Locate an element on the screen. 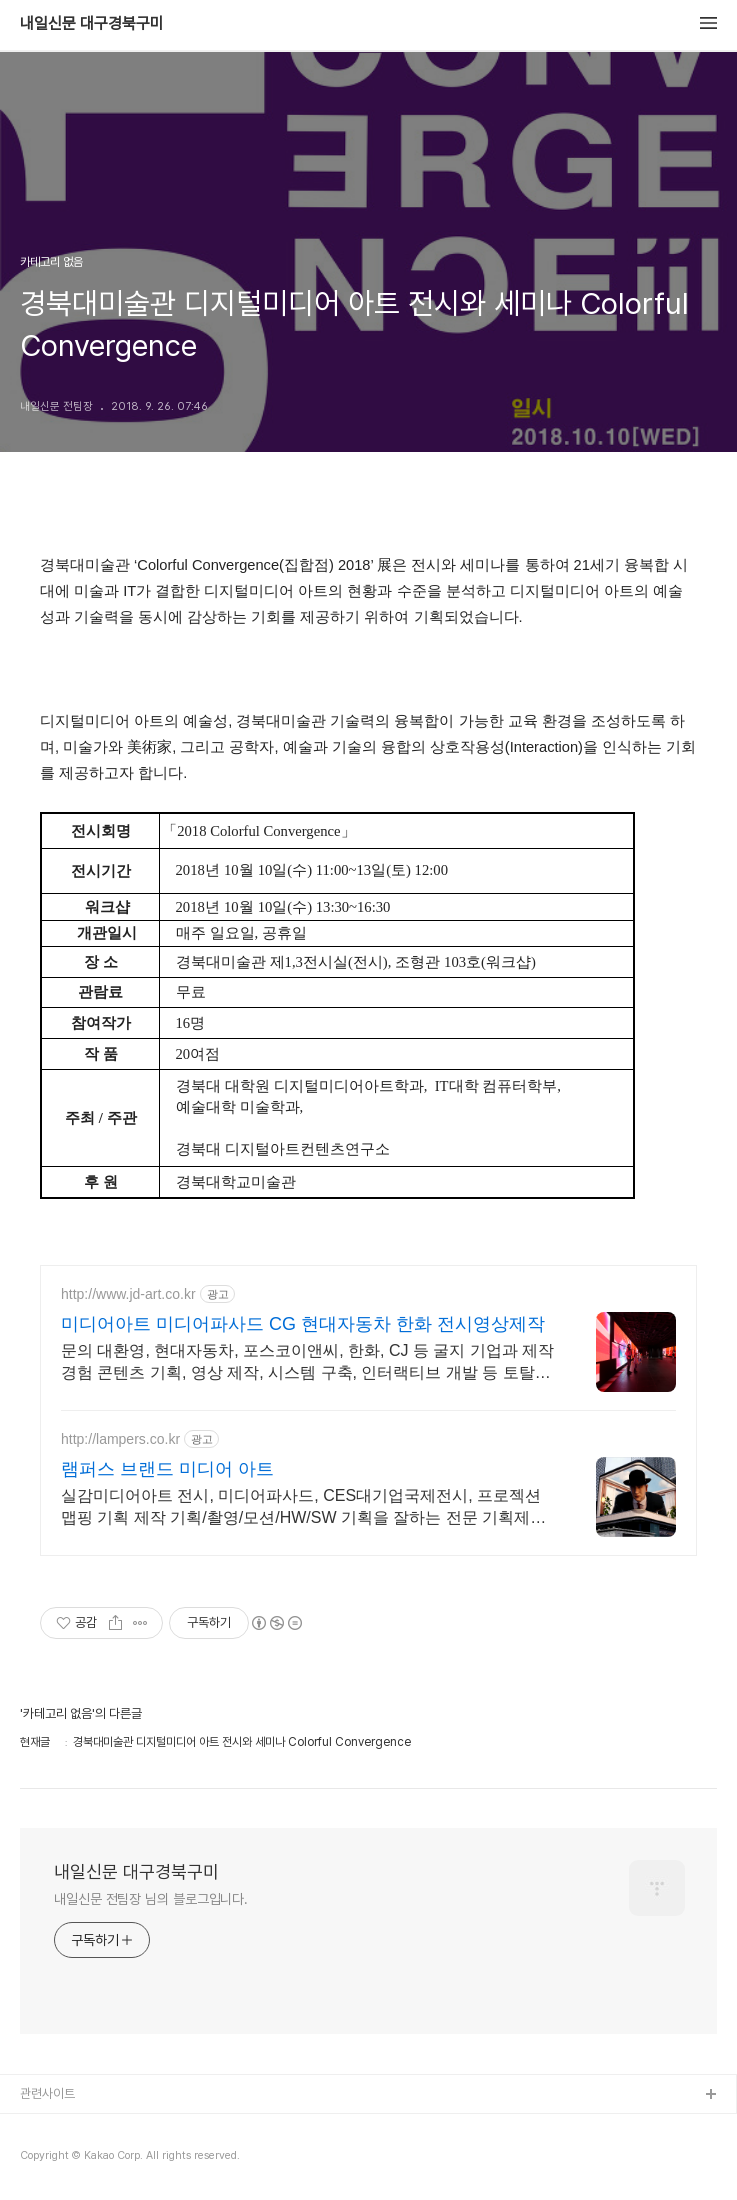 The width and height of the screenshot is (737, 2200). 실감미디어아트 전시, 미디어파사드, CES대기업국제전시, 프로젝션 맵핑 기획 제작 기획/촬영/모션/HW/SW 기획을 잘하는 전문 기획제작사 is located at coordinates (303, 1508).